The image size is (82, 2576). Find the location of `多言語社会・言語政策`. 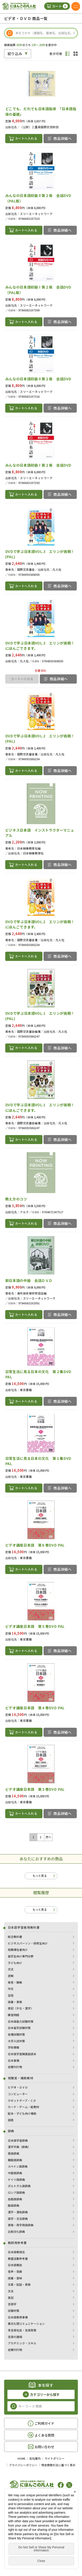

多言語社会・言語政策 is located at coordinates (22, 2330).